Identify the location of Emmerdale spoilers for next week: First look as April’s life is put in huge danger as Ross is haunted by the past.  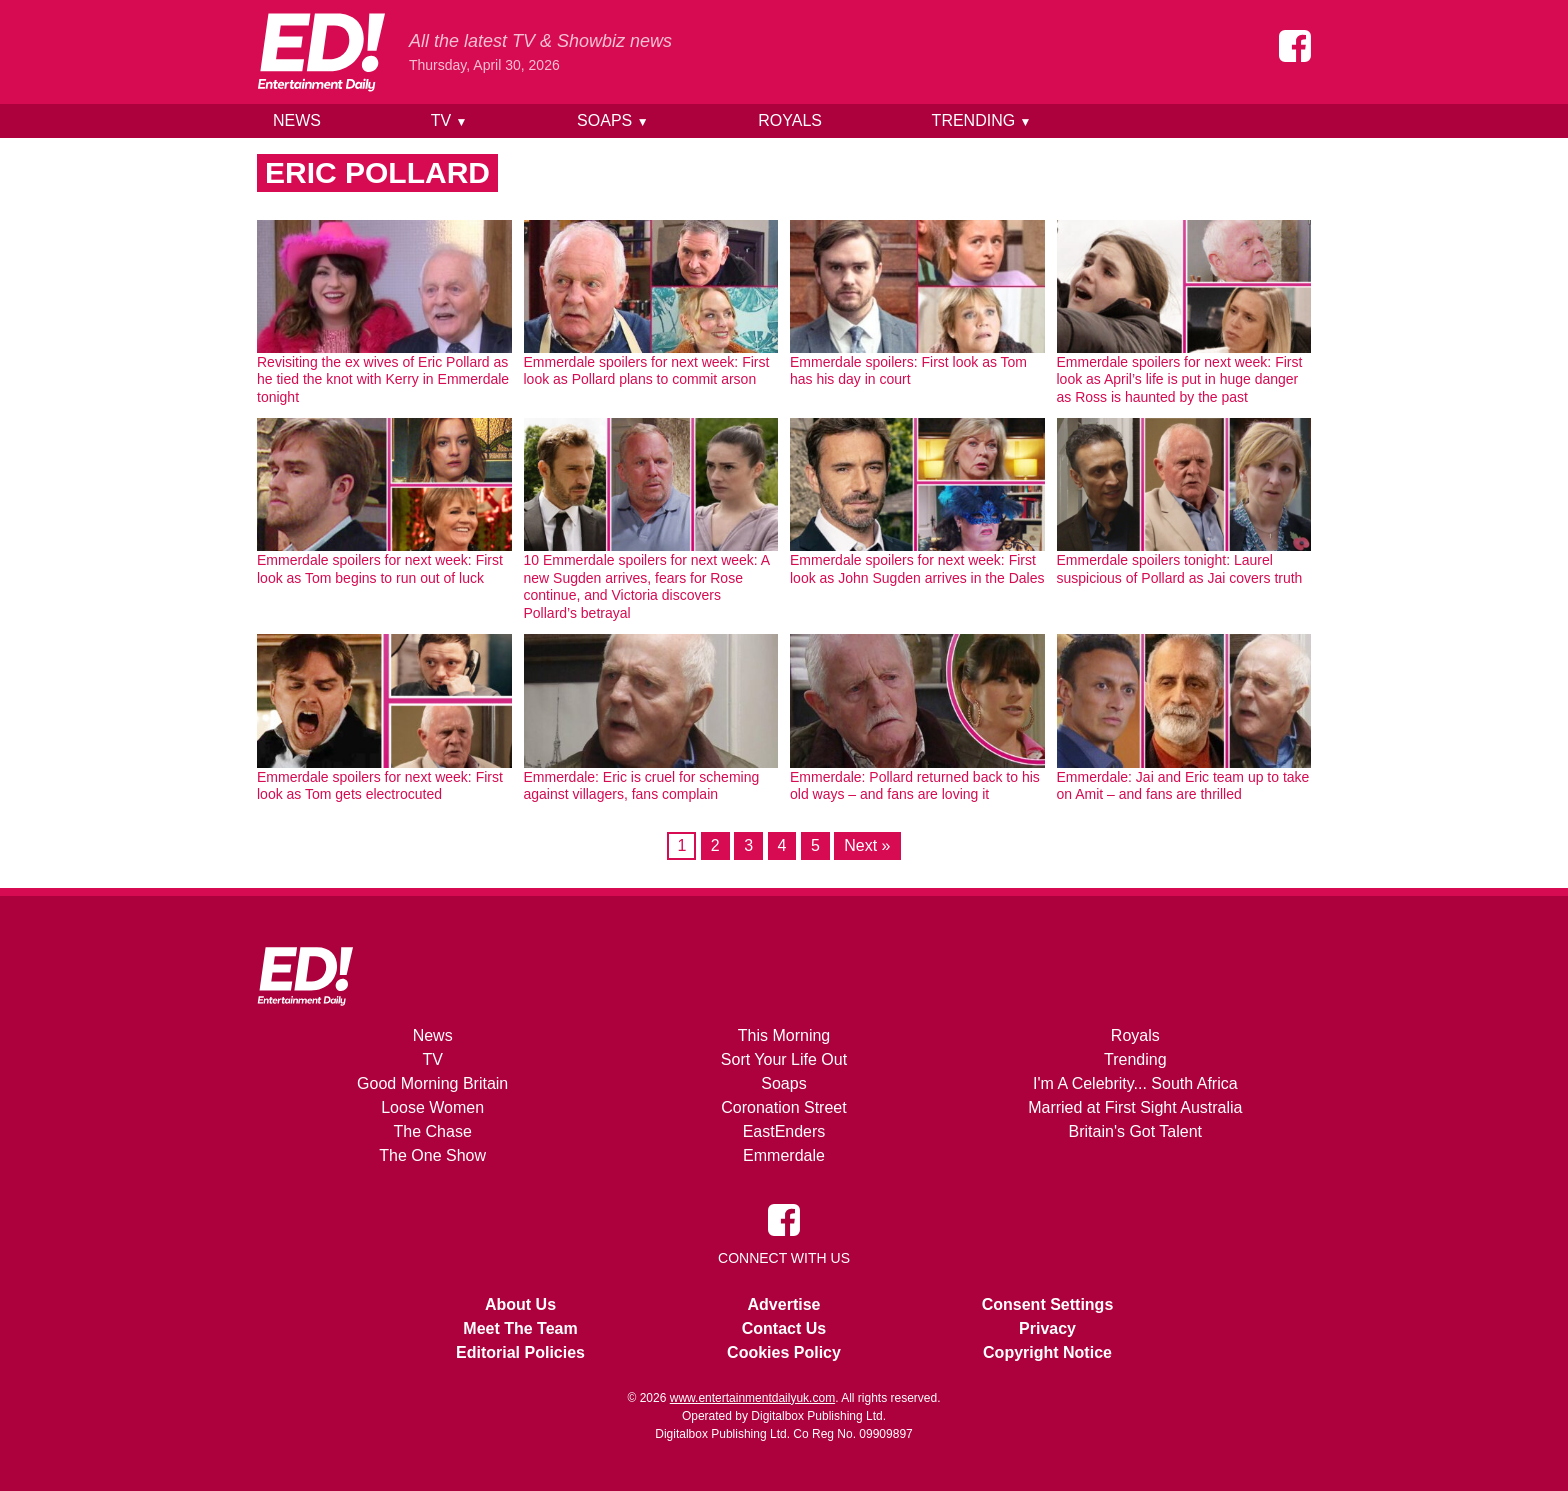
(1180, 379).